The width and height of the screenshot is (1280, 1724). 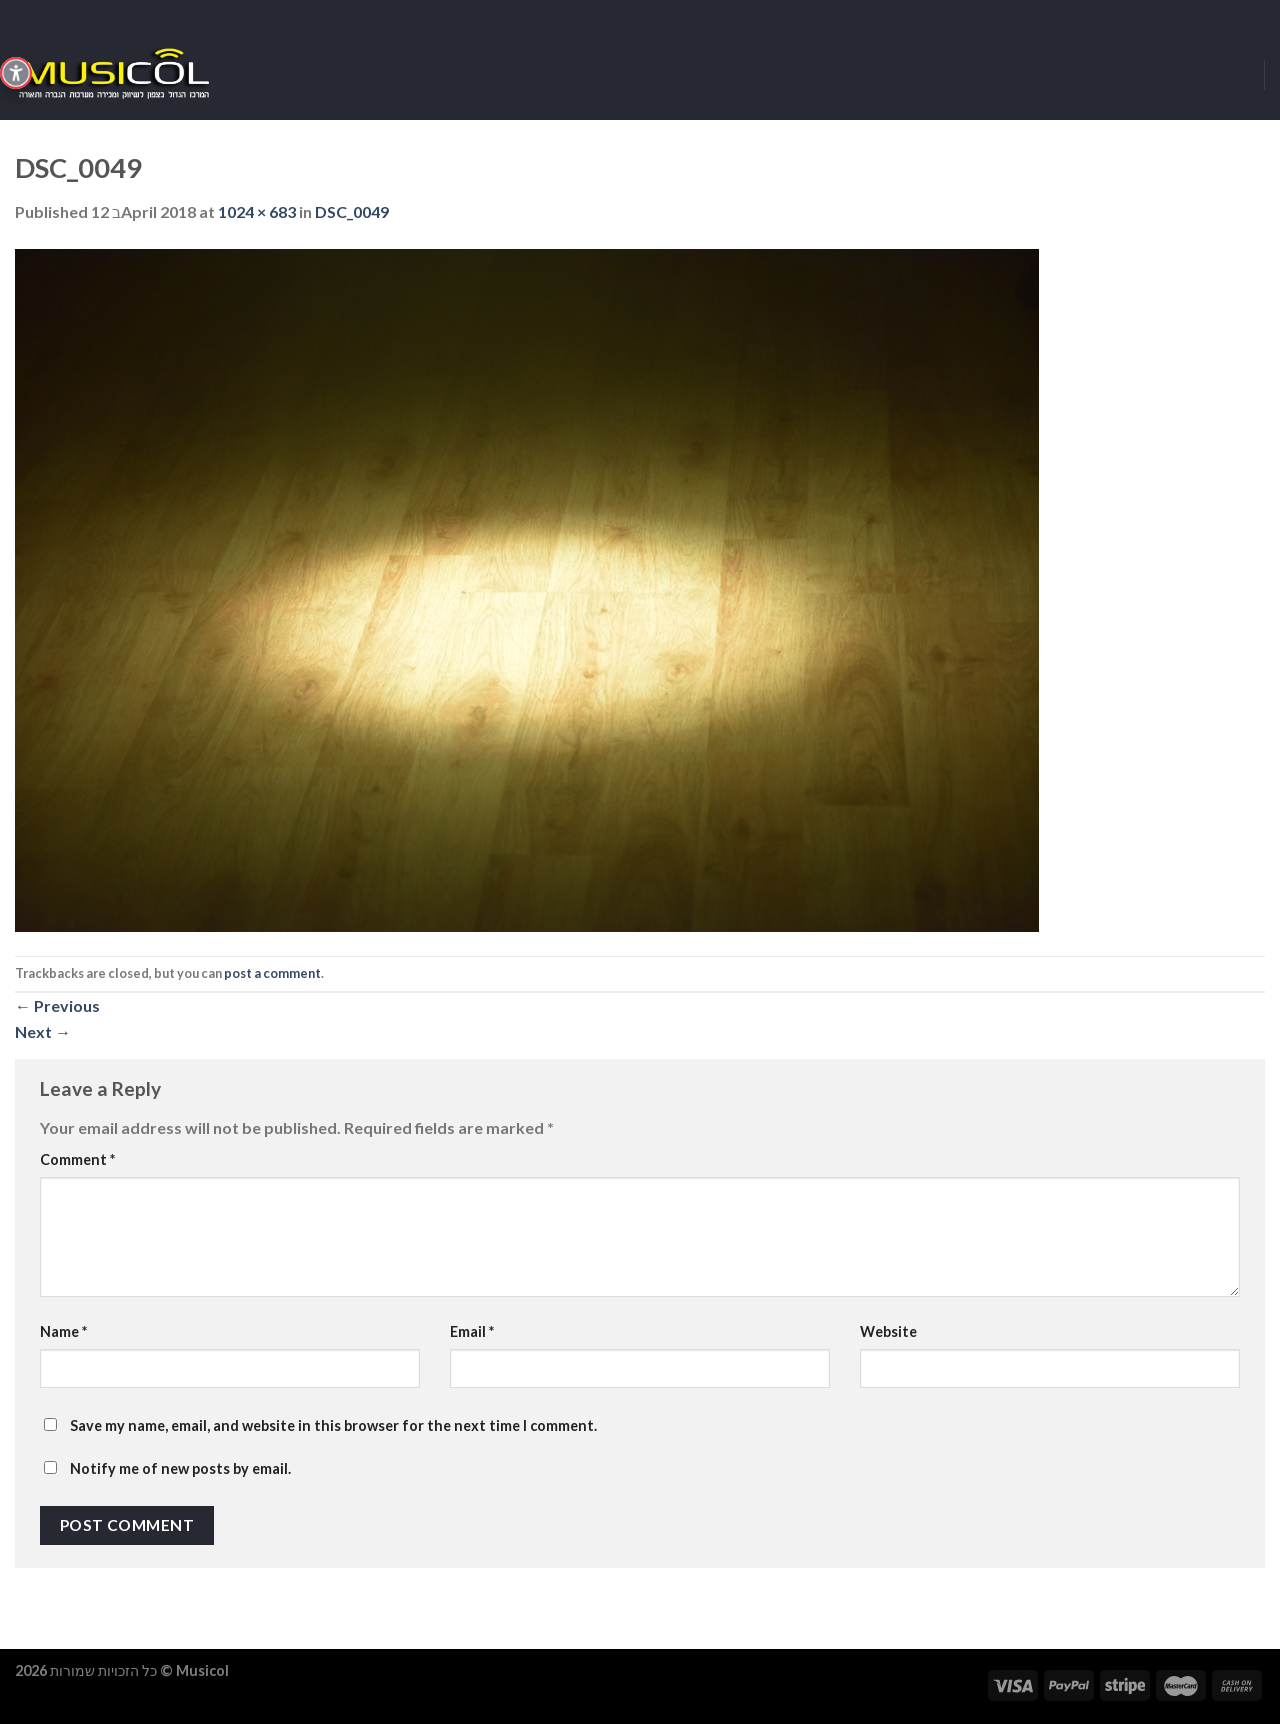 What do you see at coordinates (180, 1468) in the screenshot?
I see `Notify me of new posts by email.` at bounding box center [180, 1468].